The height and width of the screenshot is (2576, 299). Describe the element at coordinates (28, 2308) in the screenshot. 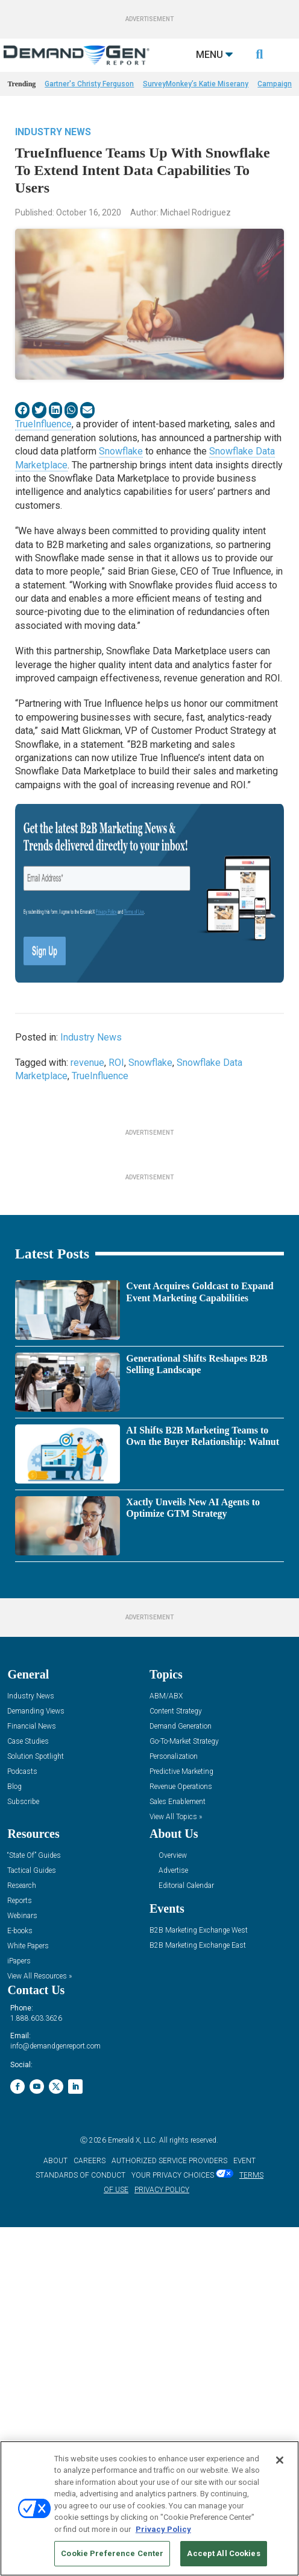

I see `White Papers` at that location.